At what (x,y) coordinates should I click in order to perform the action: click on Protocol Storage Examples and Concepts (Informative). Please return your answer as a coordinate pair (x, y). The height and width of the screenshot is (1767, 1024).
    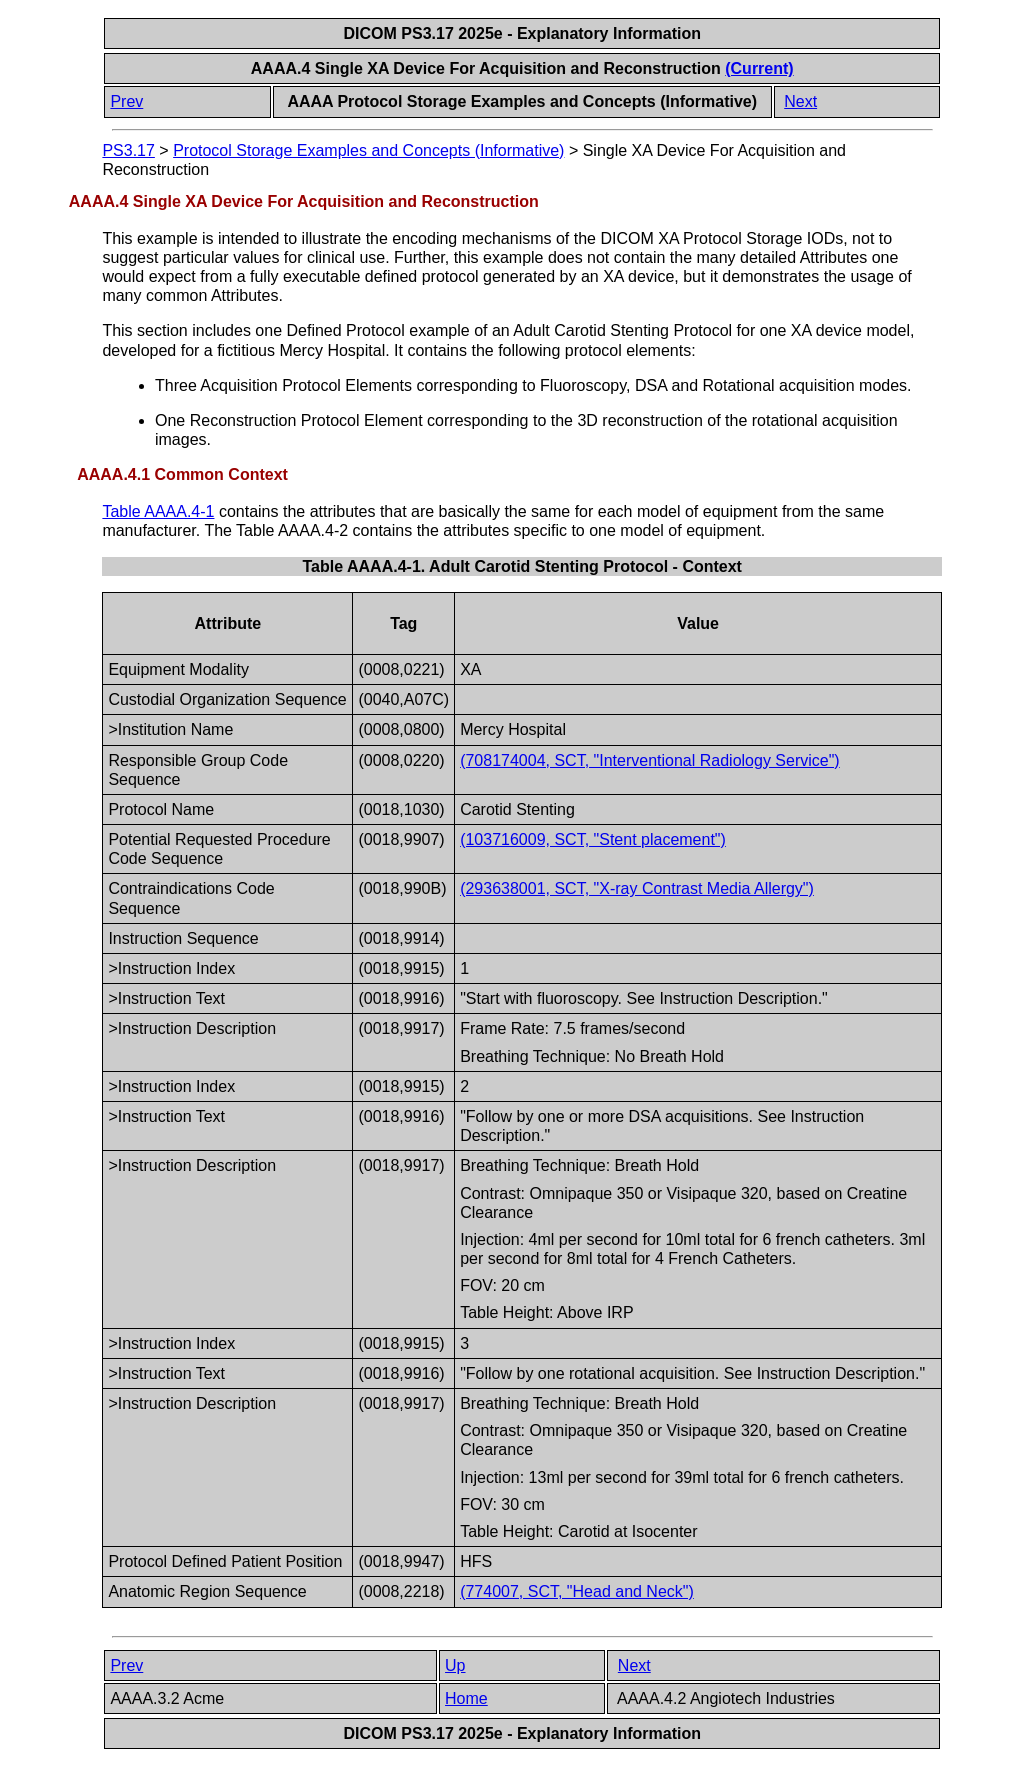
    Looking at the image, I should click on (368, 150).